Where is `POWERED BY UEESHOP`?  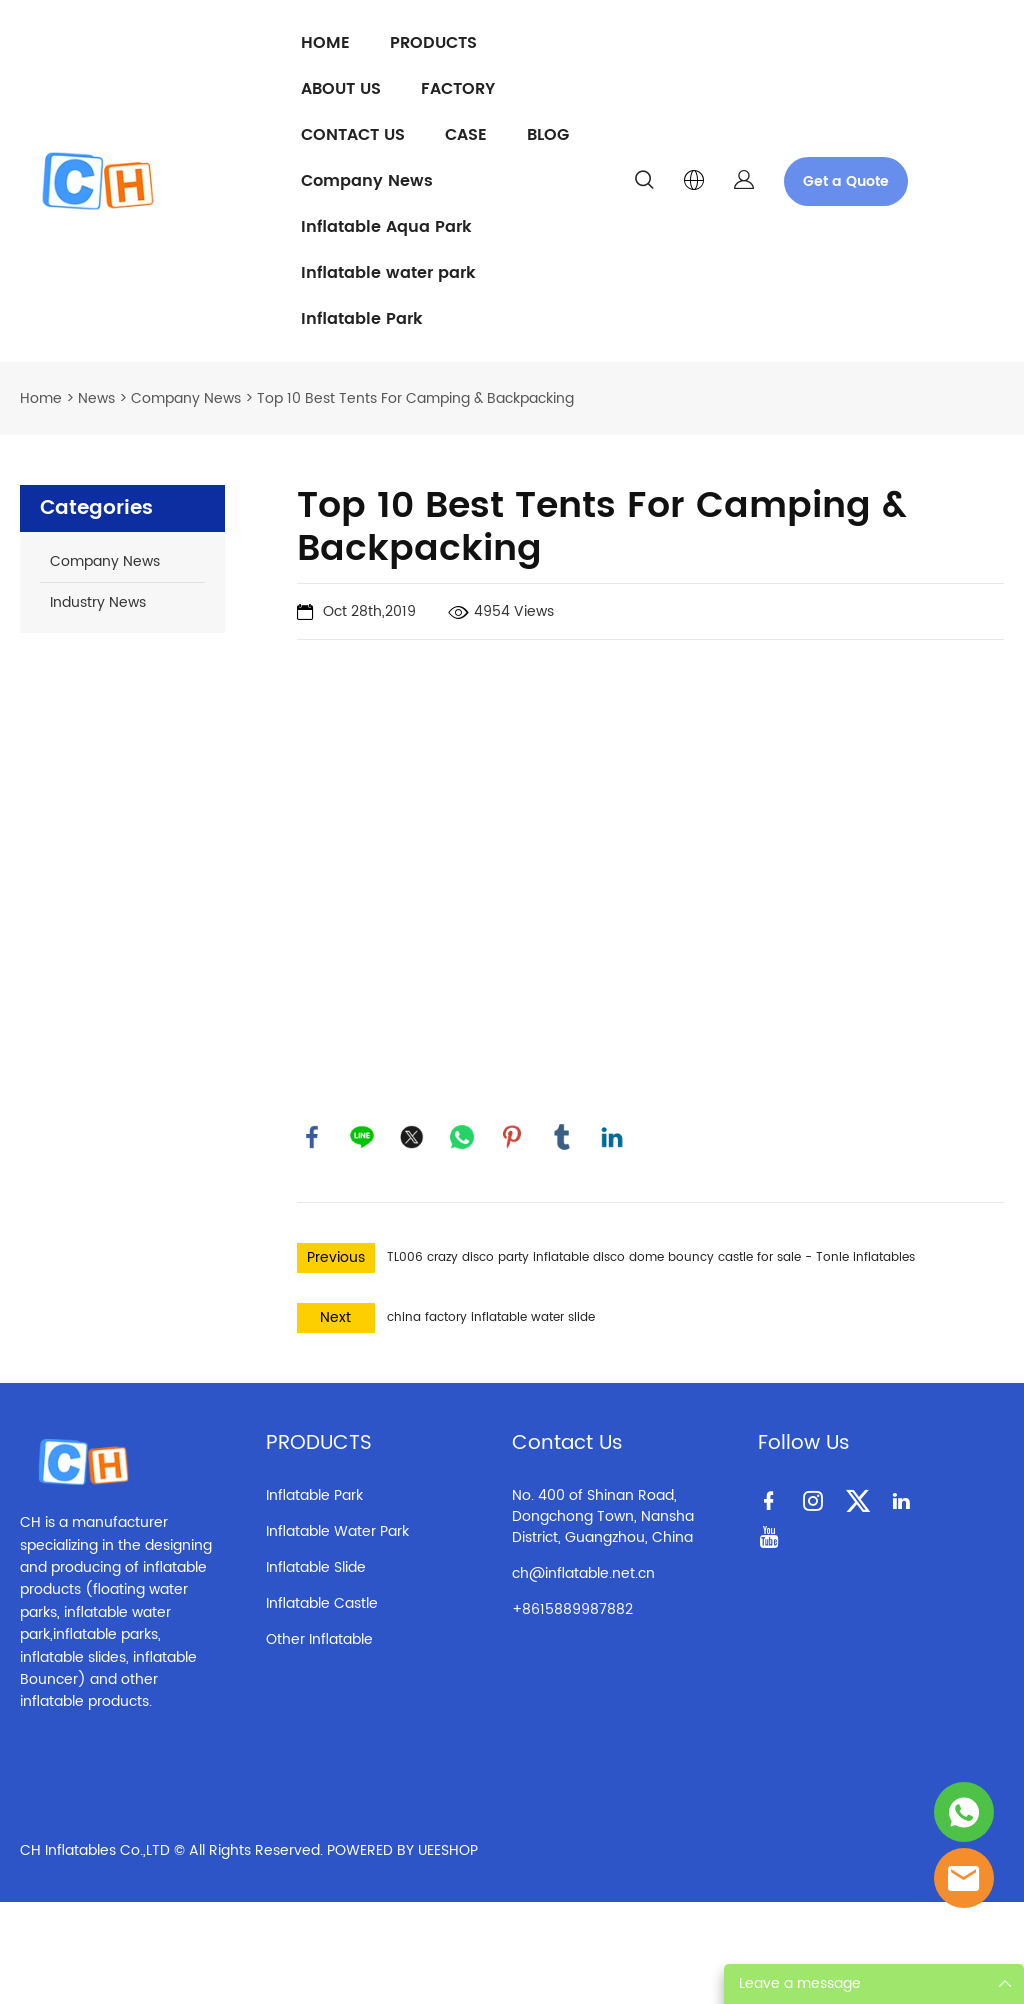 POWERED BY UEESHOP is located at coordinates (402, 1850).